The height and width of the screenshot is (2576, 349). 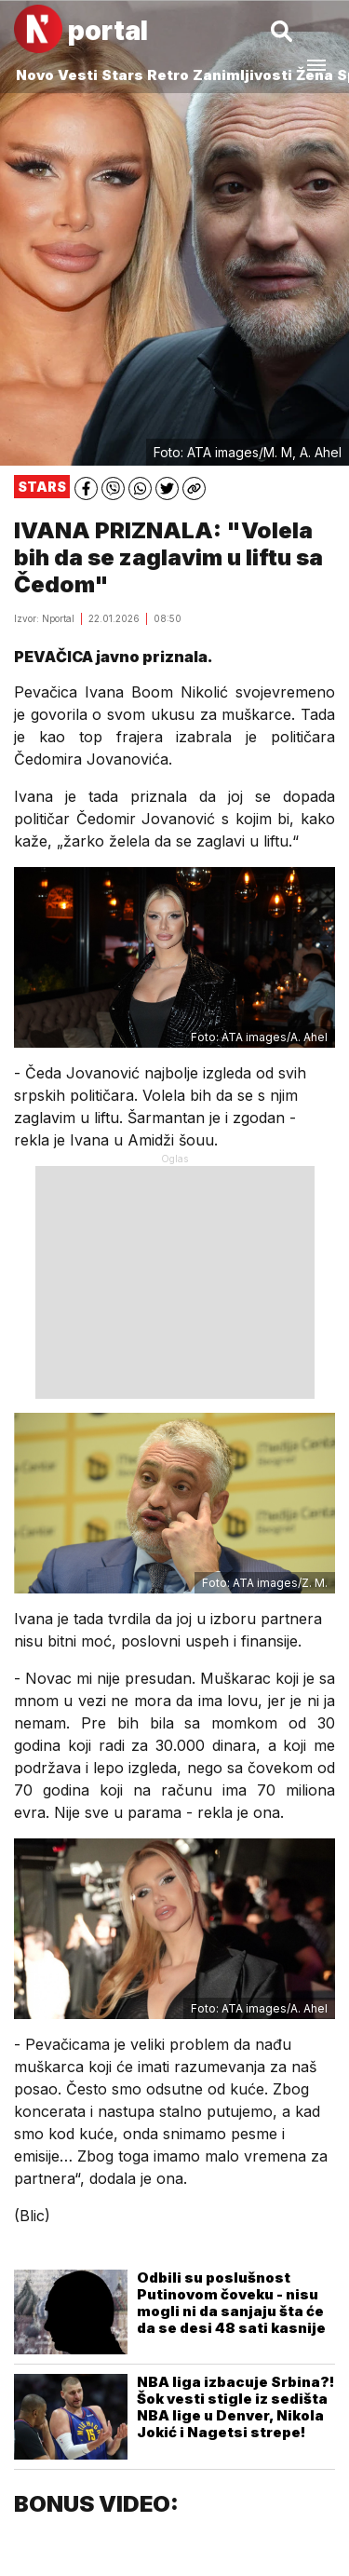 I want to click on Zanimljivosti, so click(x=242, y=75).